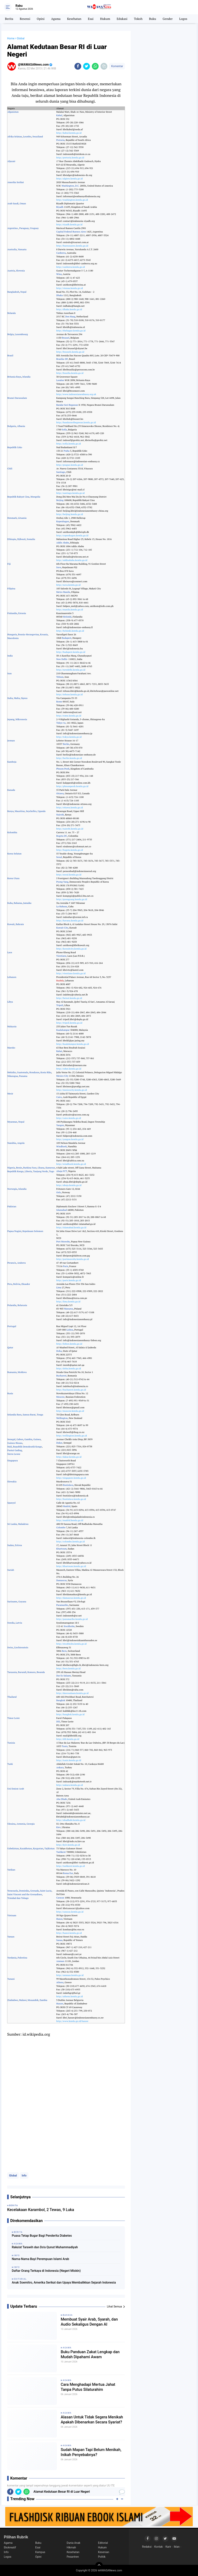  I want to click on Grenada, so click(34, 1890).